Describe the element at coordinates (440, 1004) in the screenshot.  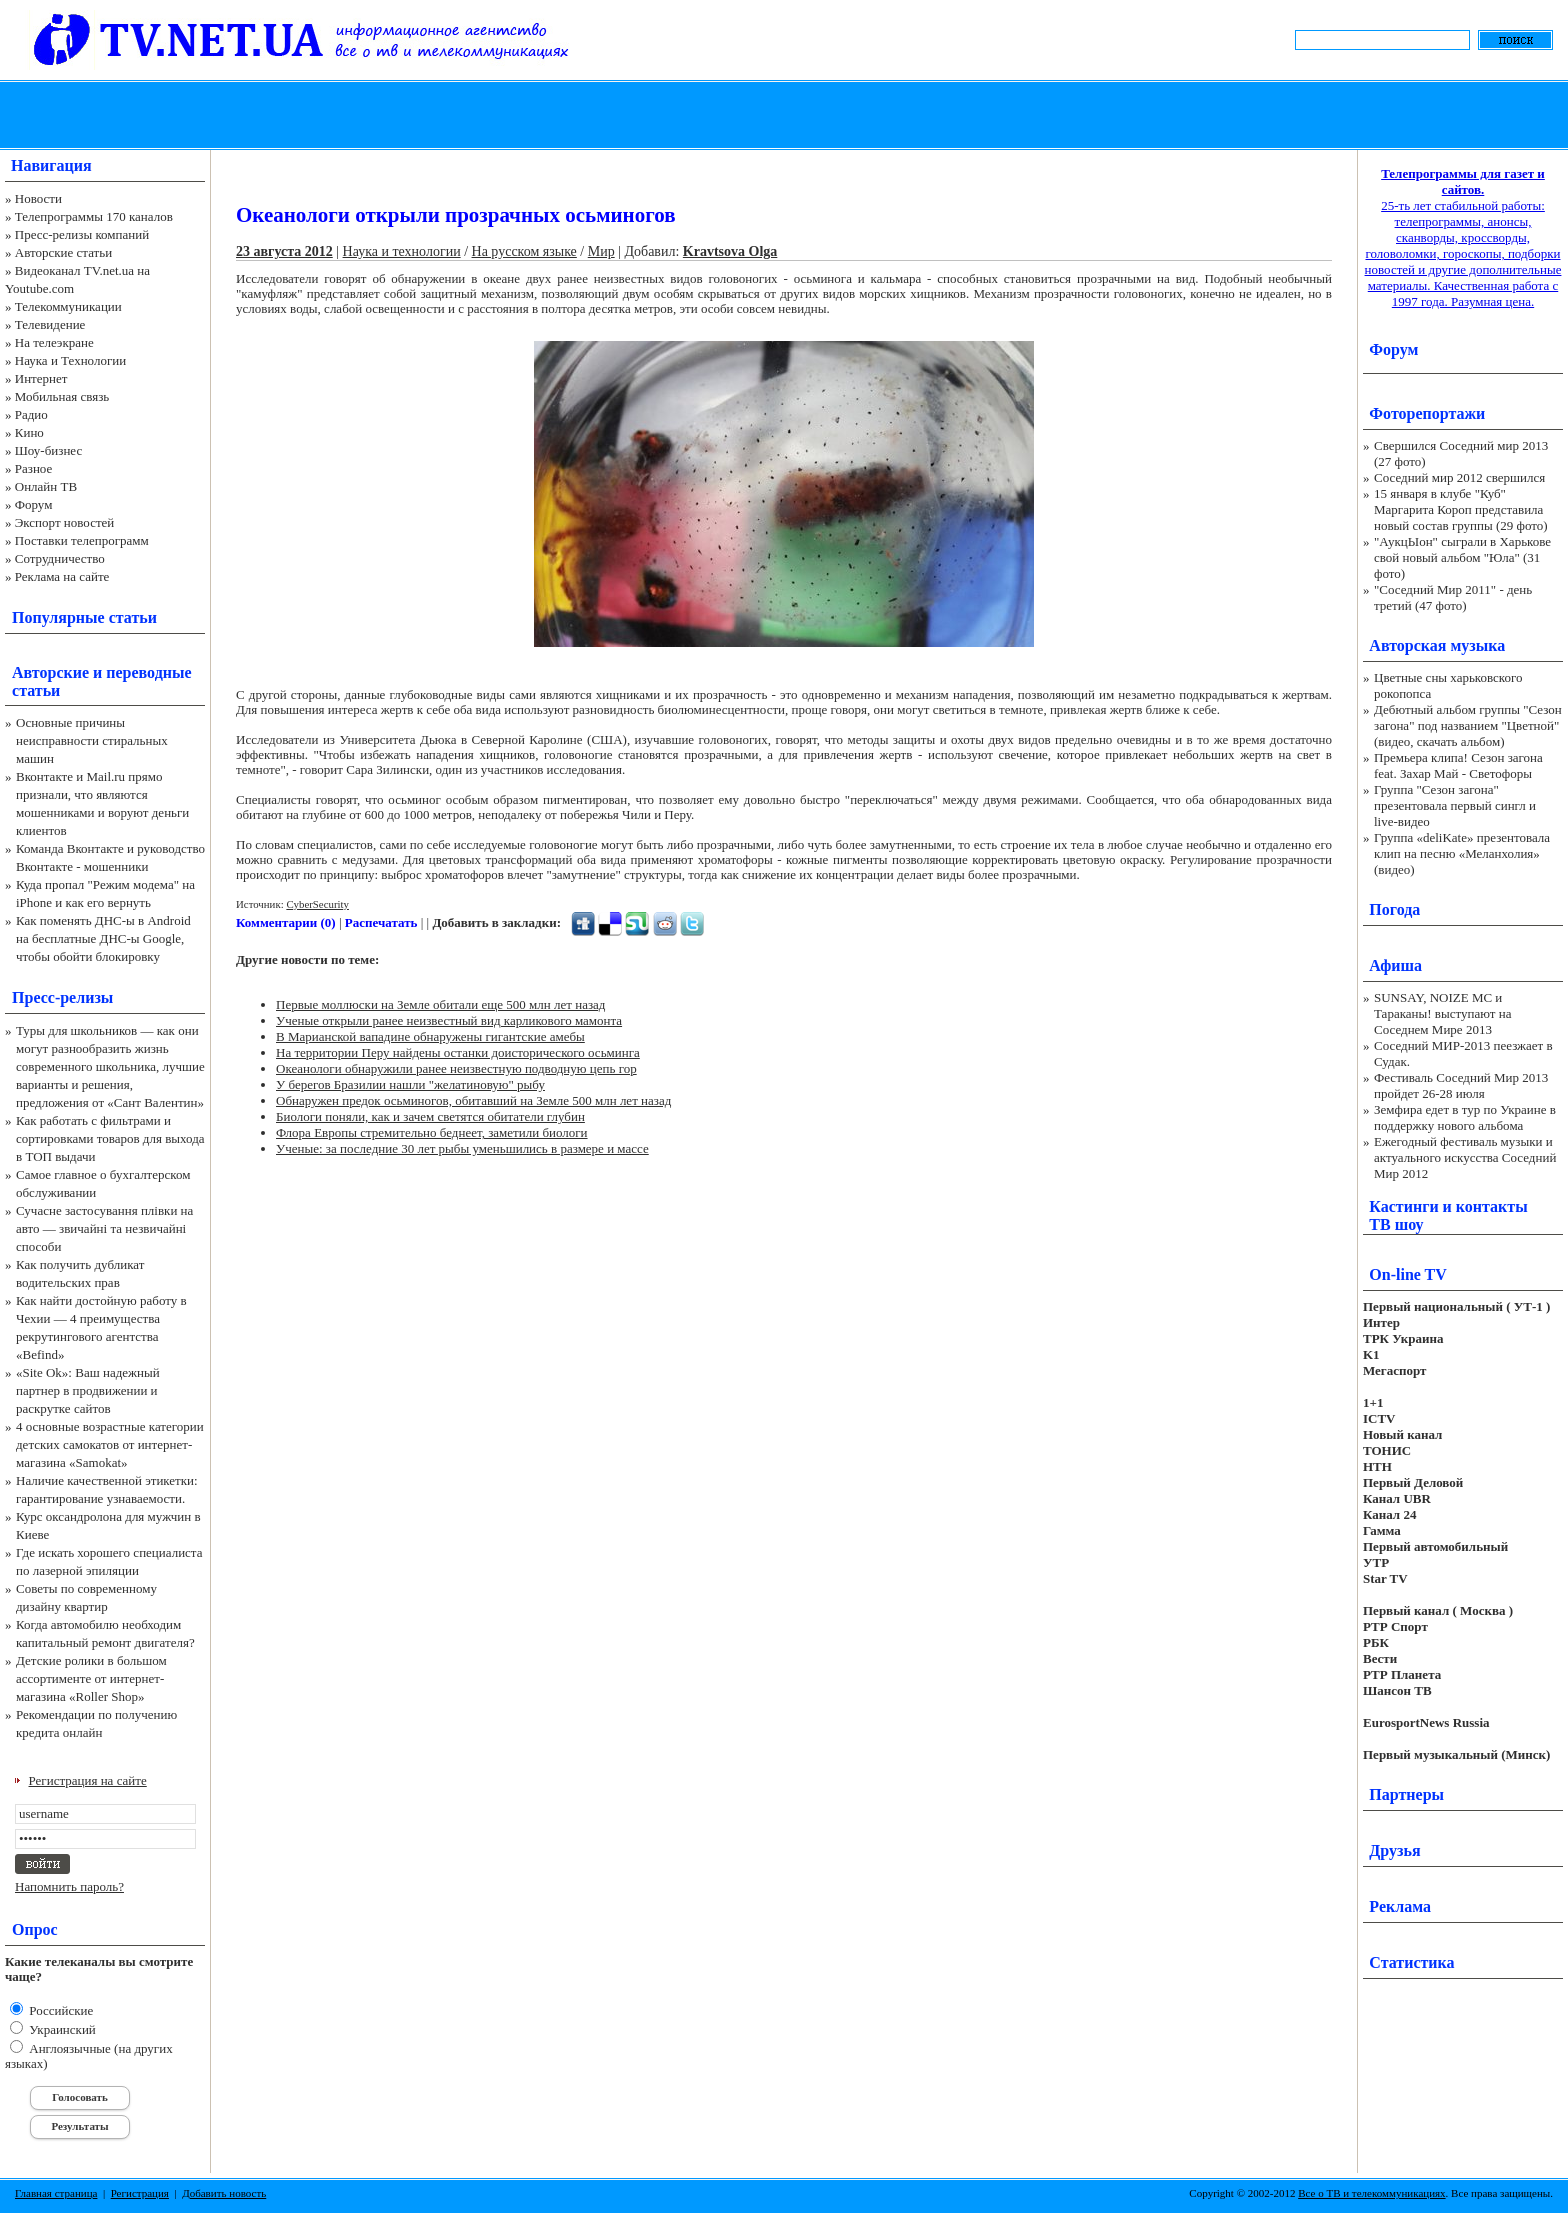
I see `Первые моллюски на Земле обитали еще 500 млн лет назад` at that location.